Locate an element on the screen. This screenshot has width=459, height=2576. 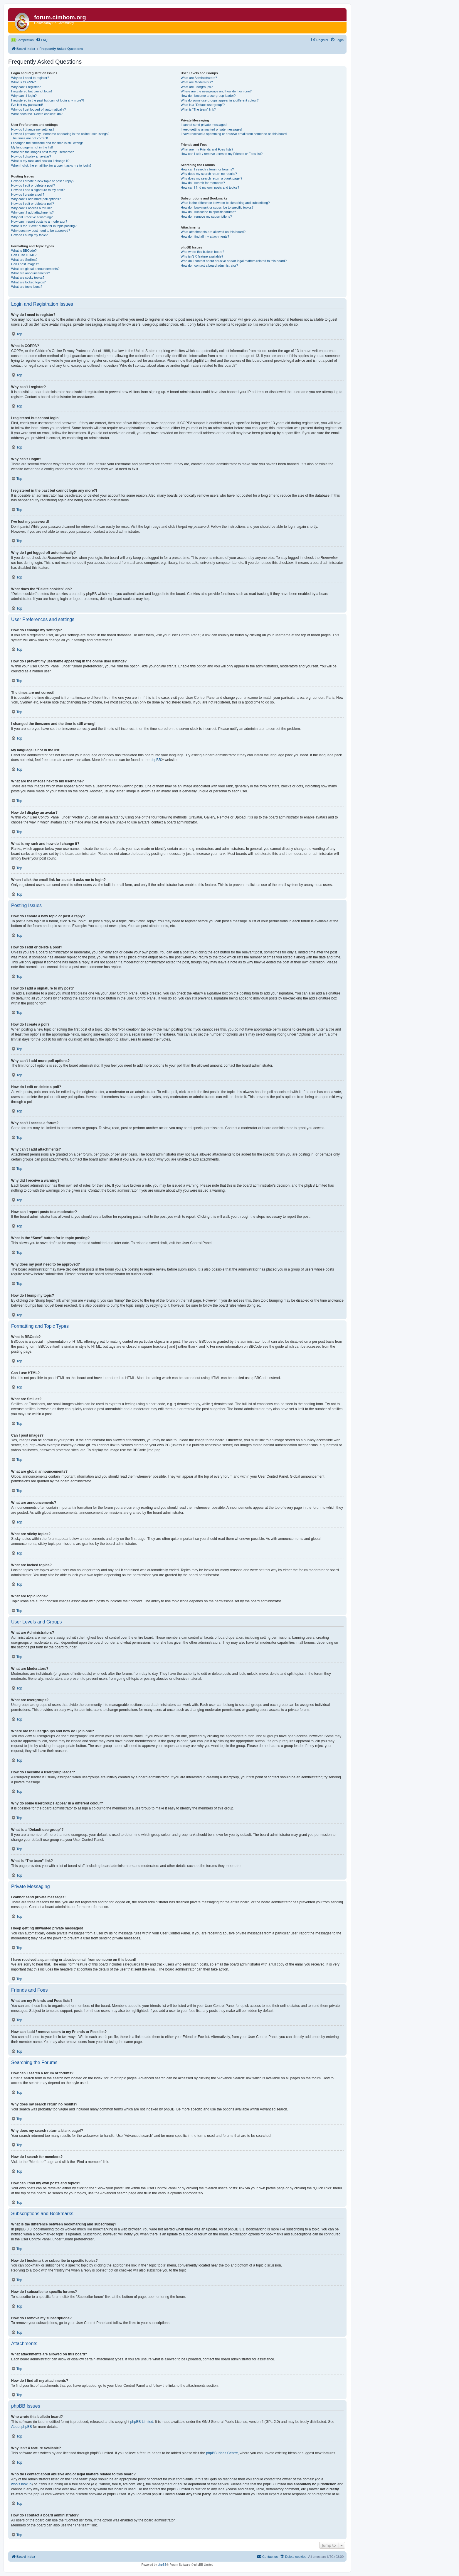
How do I create a new topic or post a reply? is located at coordinates (42, 181).